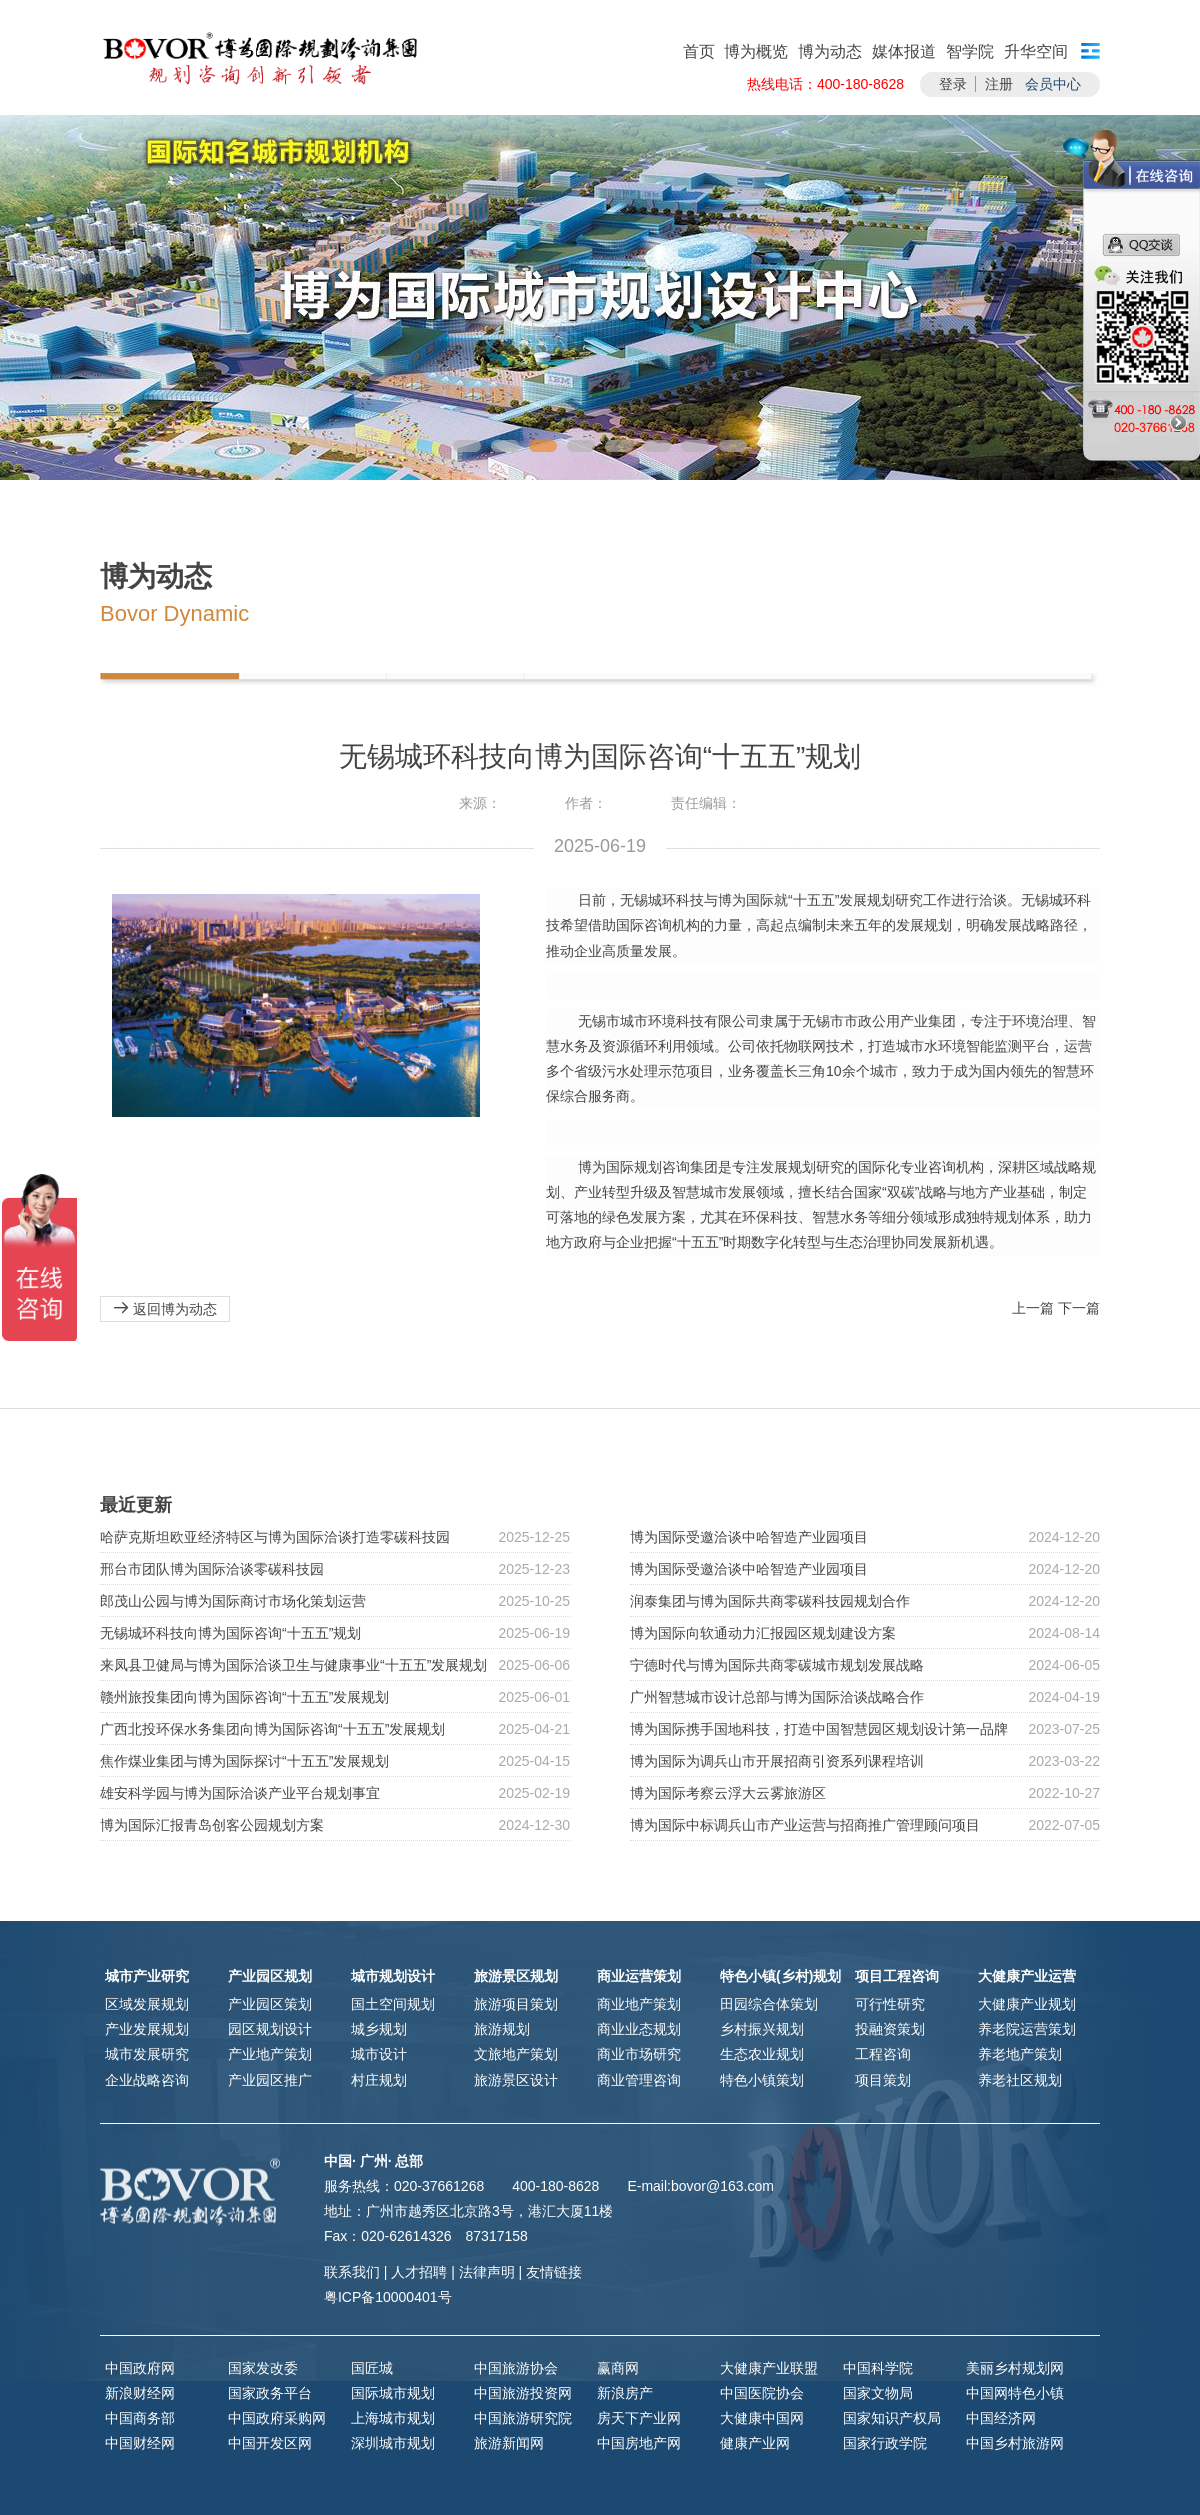  What do you see at coordinates (883, 2080) in the screenshot?
I see `项目策划` at bounding box center [883, 2080].